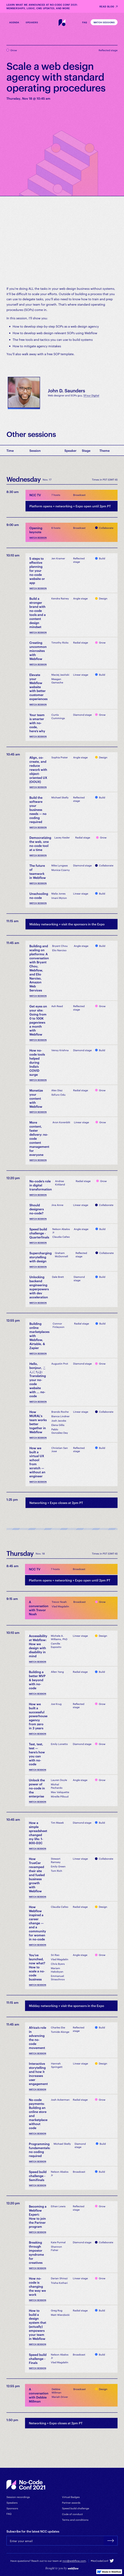 The width and height of the screenshot is (124, 2576). Describe the element at coordinates (60, 2314) in the screenshot. I see `Matt Wierzbicki` at that location.